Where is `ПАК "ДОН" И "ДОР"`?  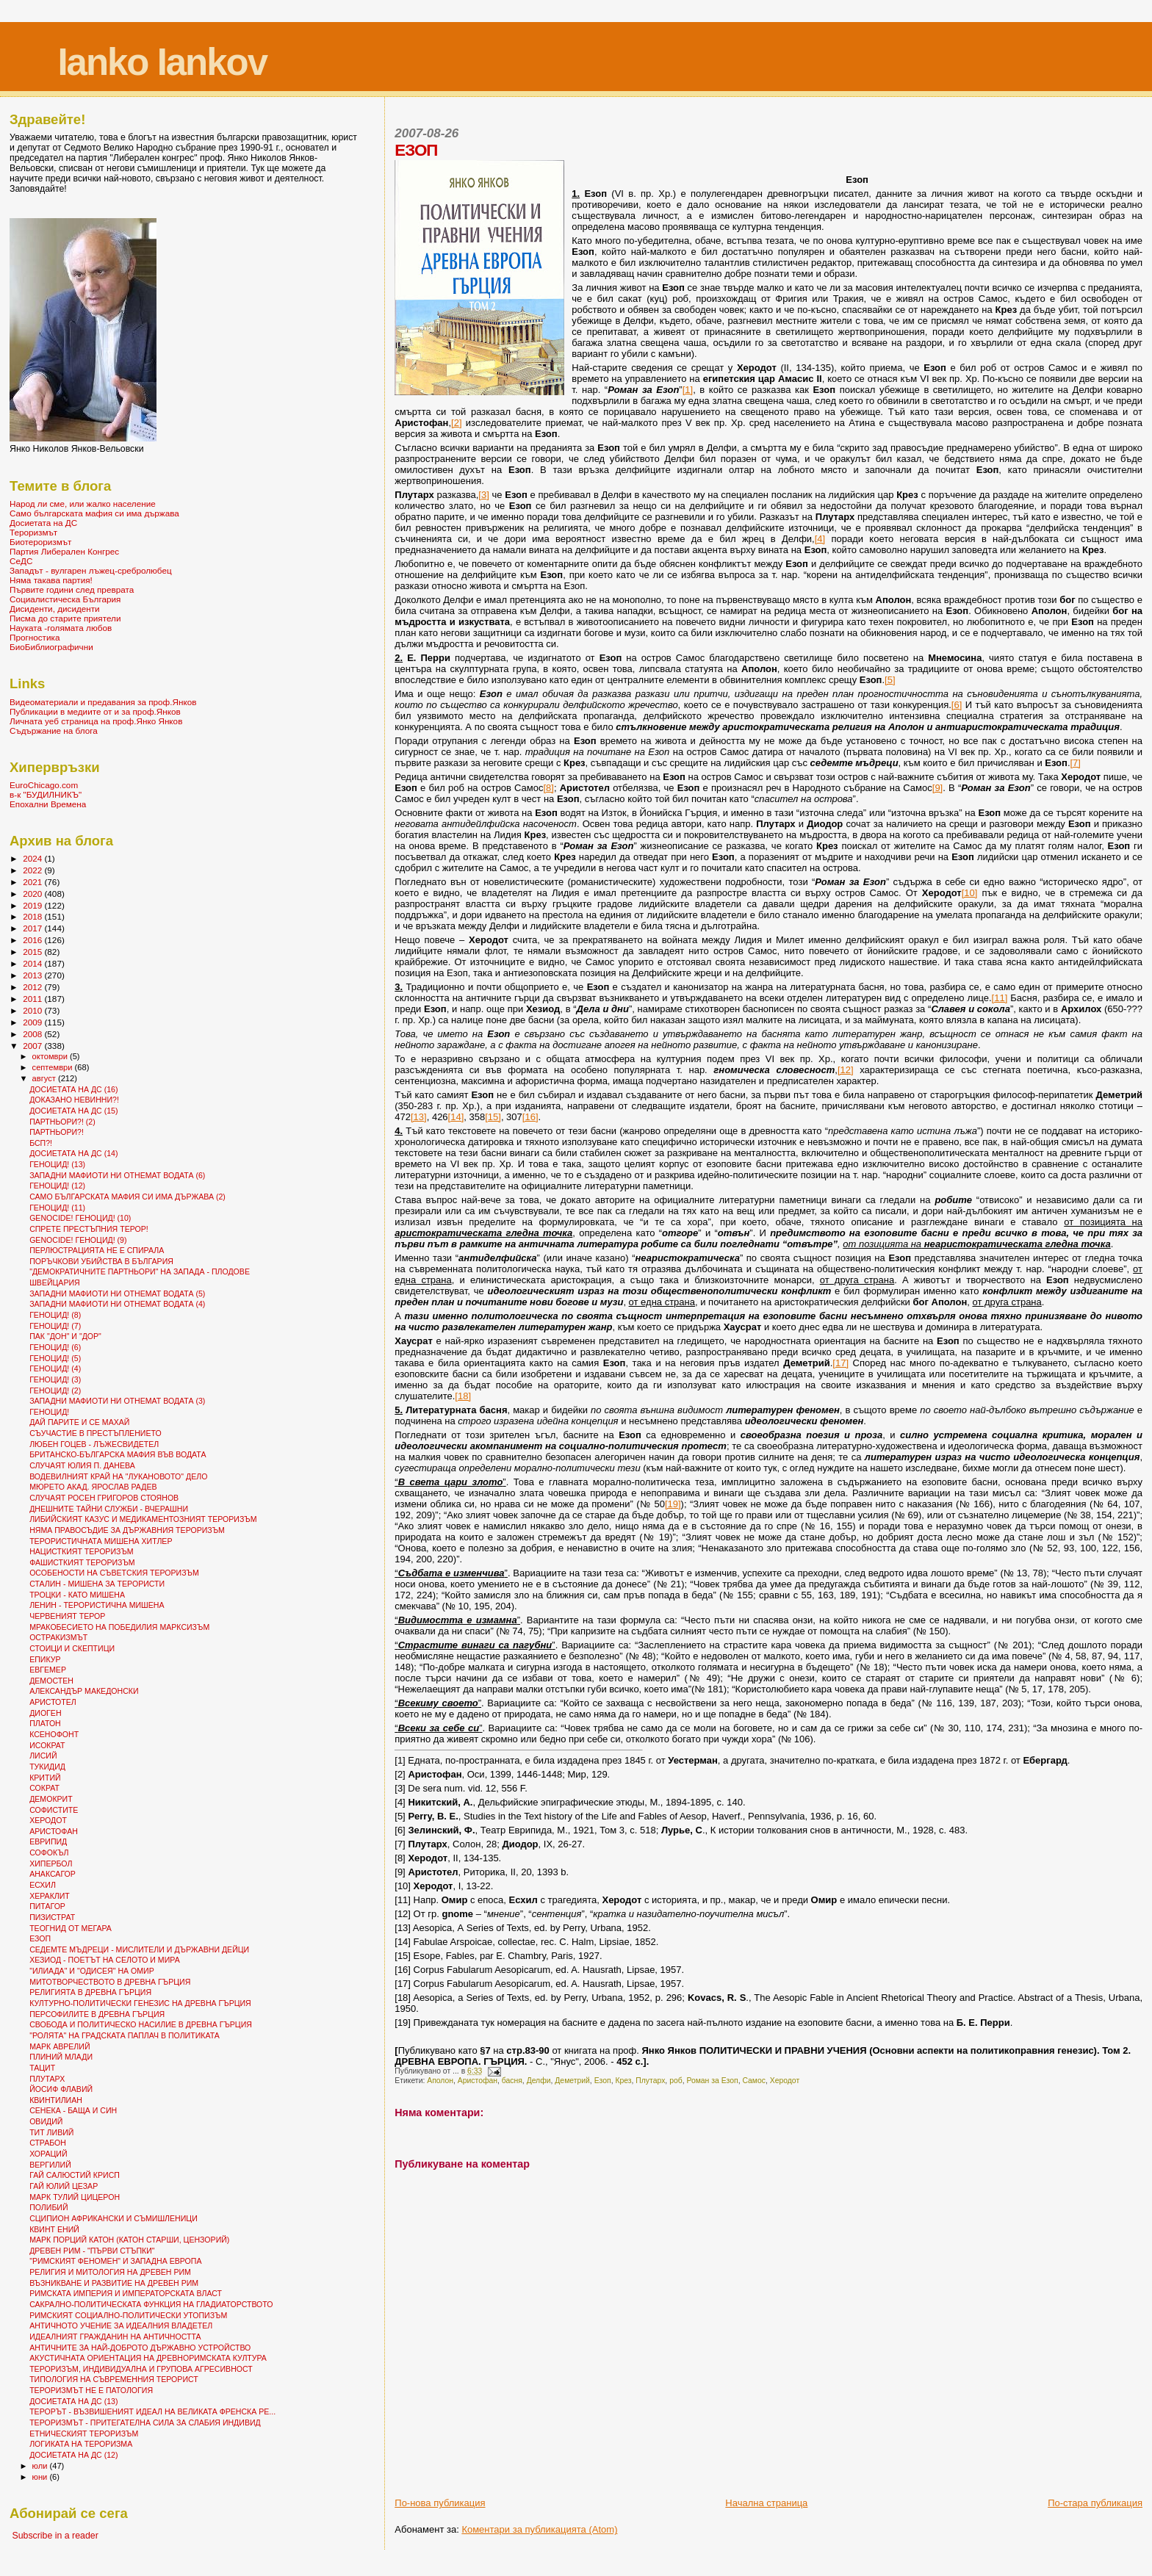 ПАК "ДОН" И "ДОР" is located at coordinates (65, 1336).